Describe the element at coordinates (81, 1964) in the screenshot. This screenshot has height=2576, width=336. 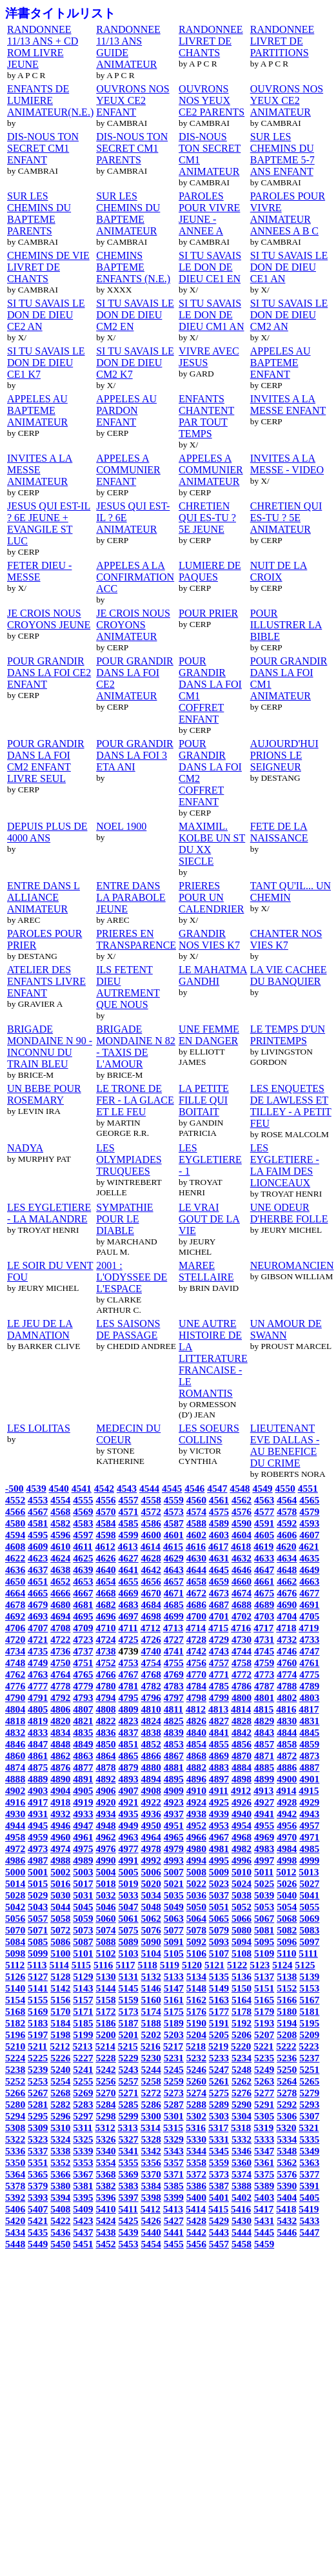
I see `5115` at that location.